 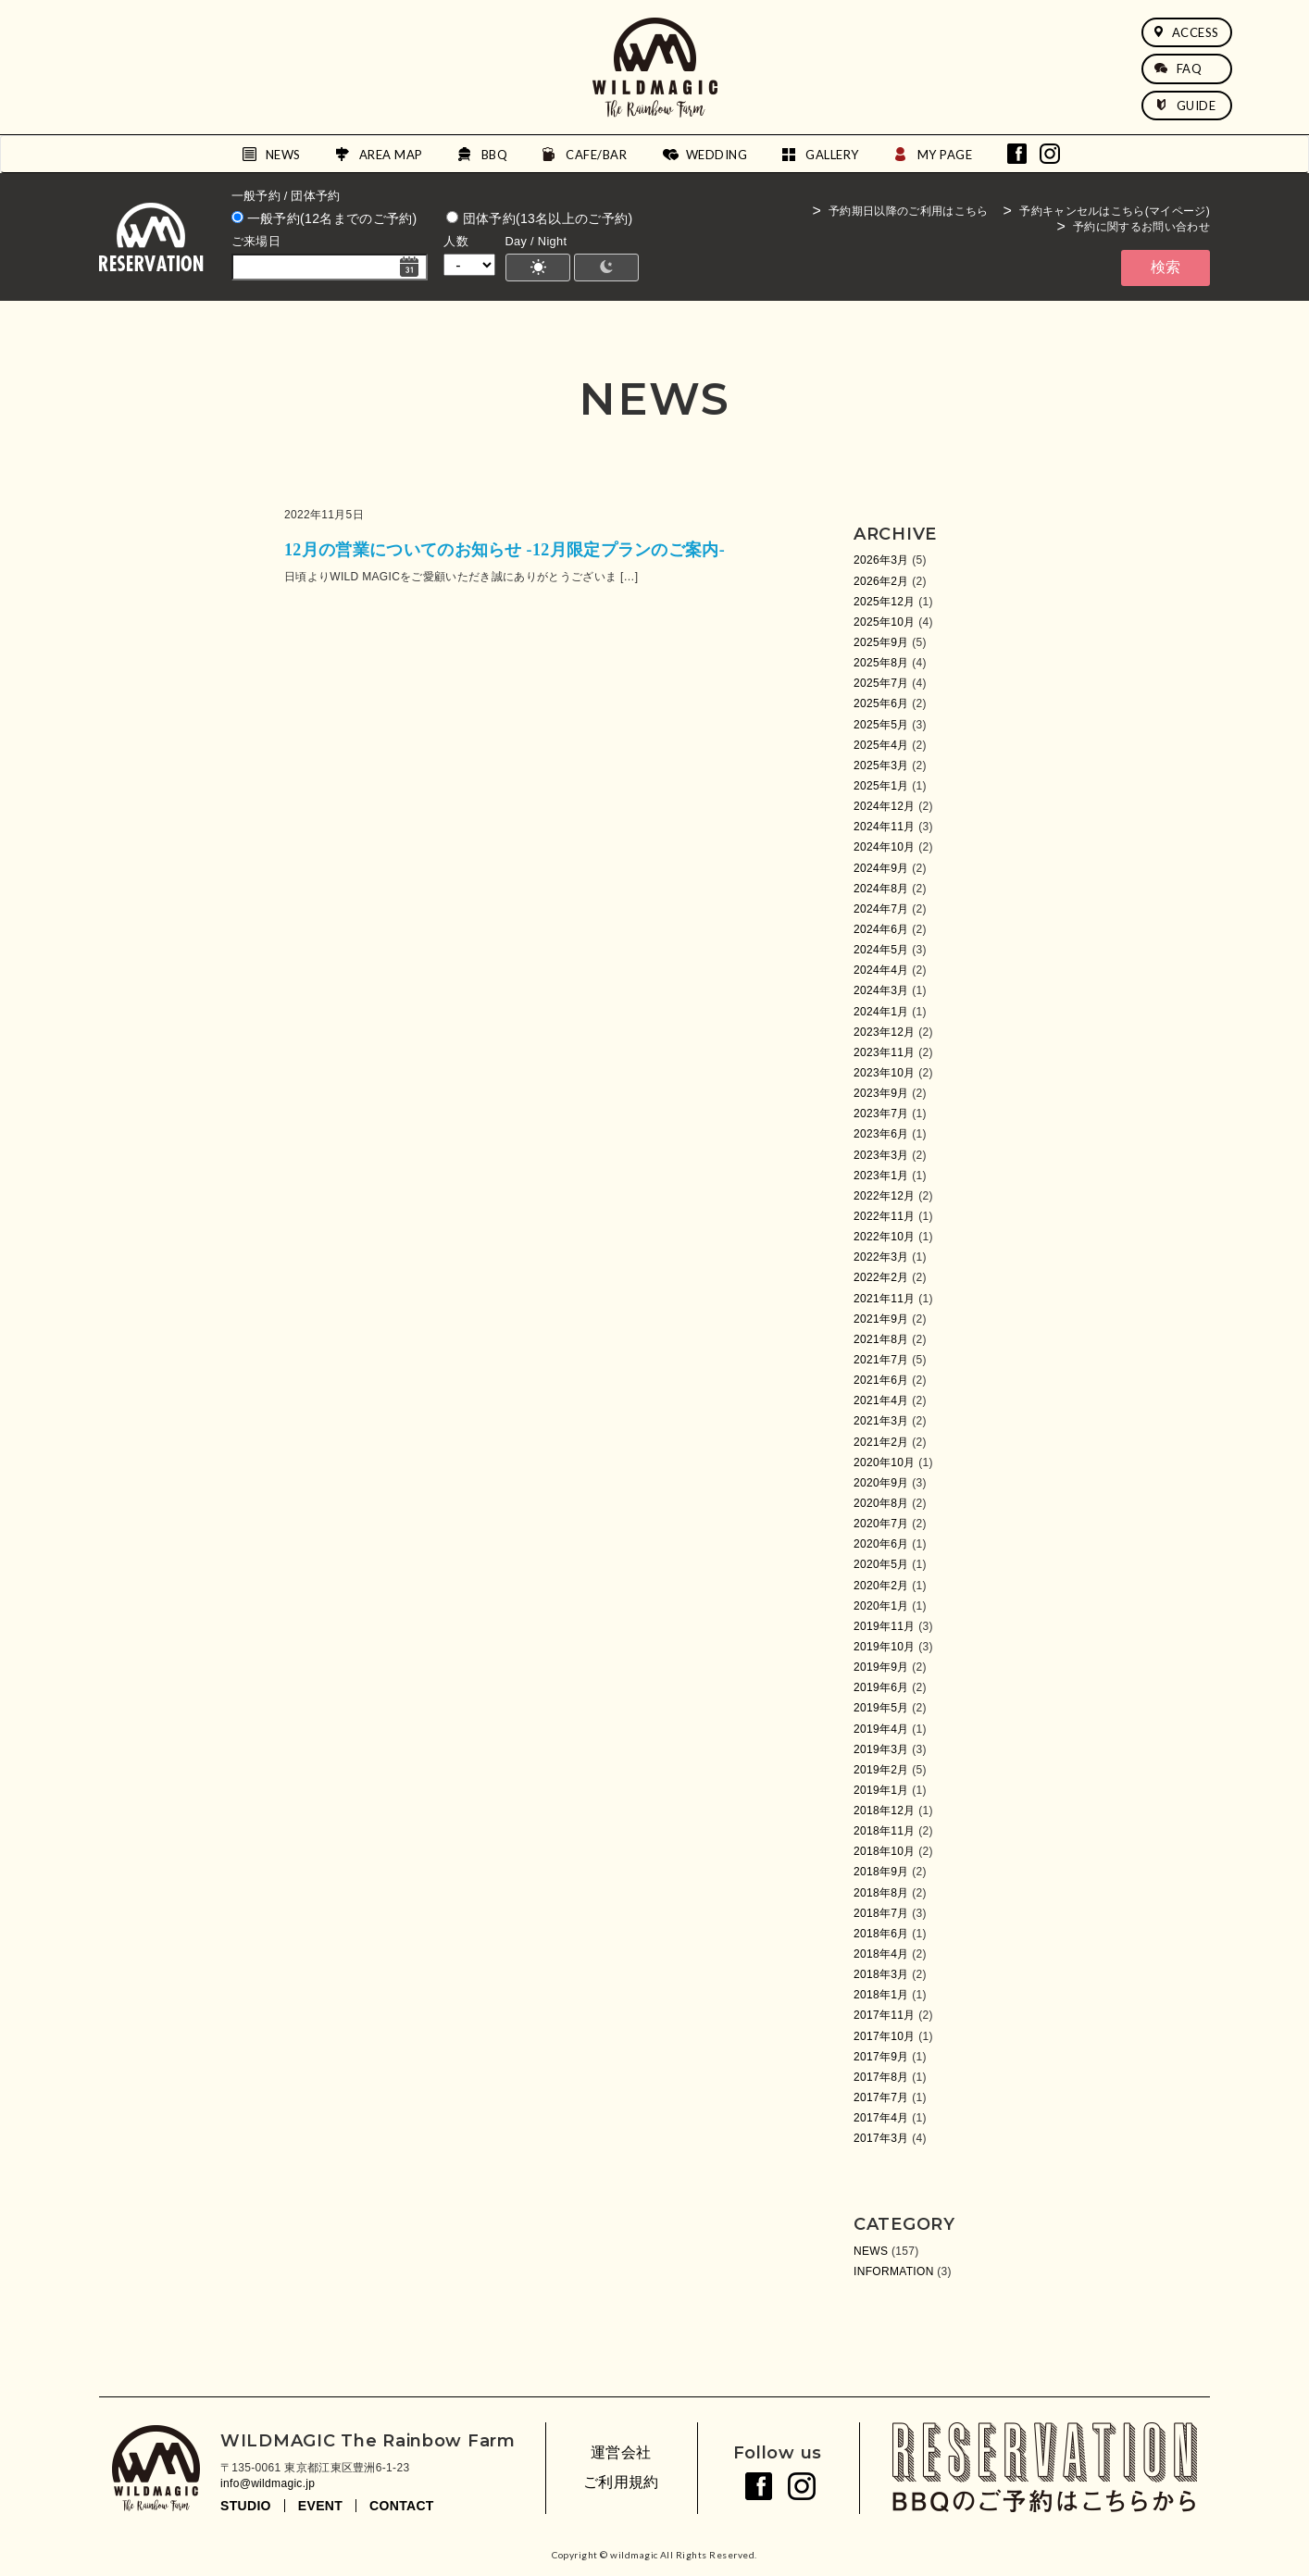 What do you see at coordinates (885, 1052) in the screenshot?
I see `2023年11月` at bounding box center [885, 1052].